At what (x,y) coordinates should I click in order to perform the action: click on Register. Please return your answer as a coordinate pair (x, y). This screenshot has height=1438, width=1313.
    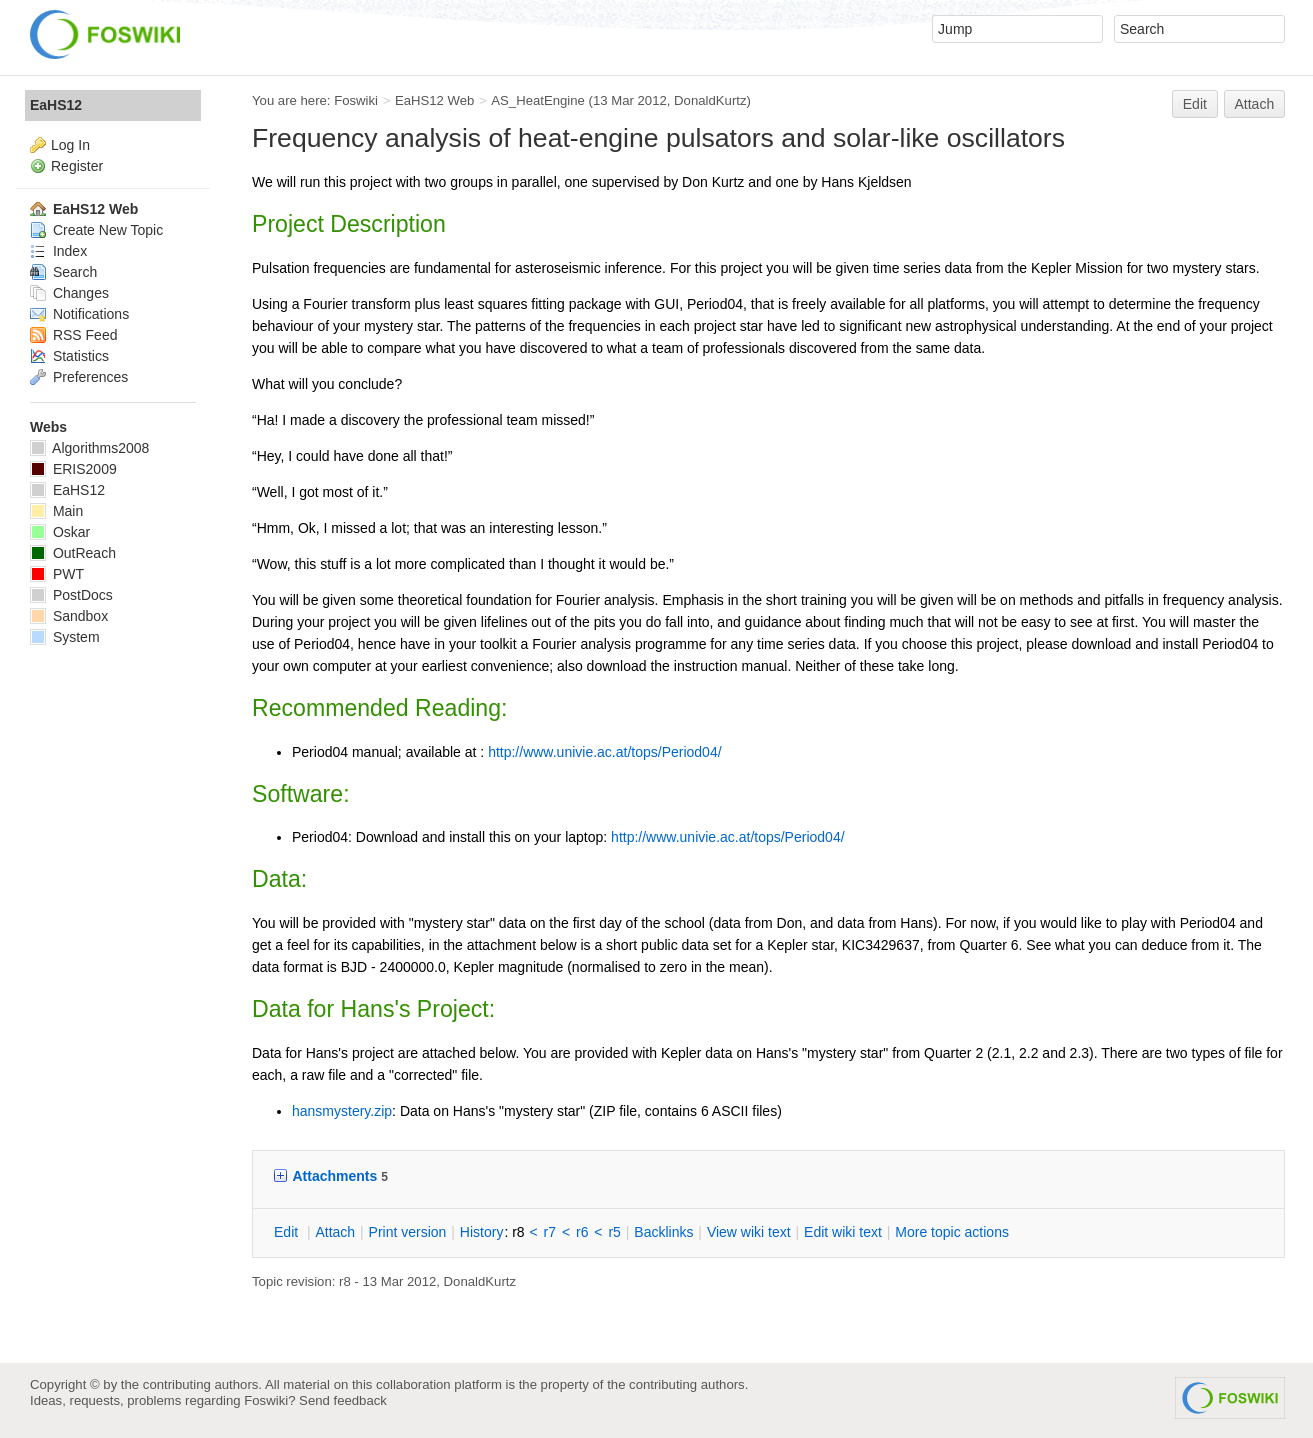
    Looking at the image, I should click on (77, 166).